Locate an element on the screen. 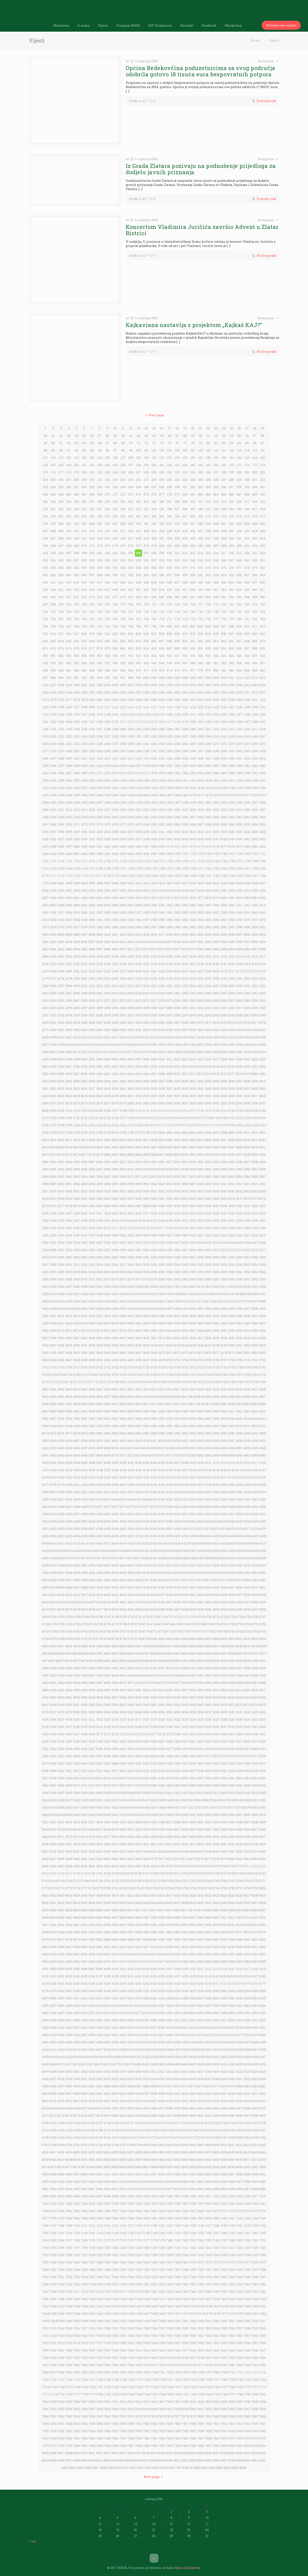 The image size is (308, 2576). 3622 is located at coordinates (239, 1338).